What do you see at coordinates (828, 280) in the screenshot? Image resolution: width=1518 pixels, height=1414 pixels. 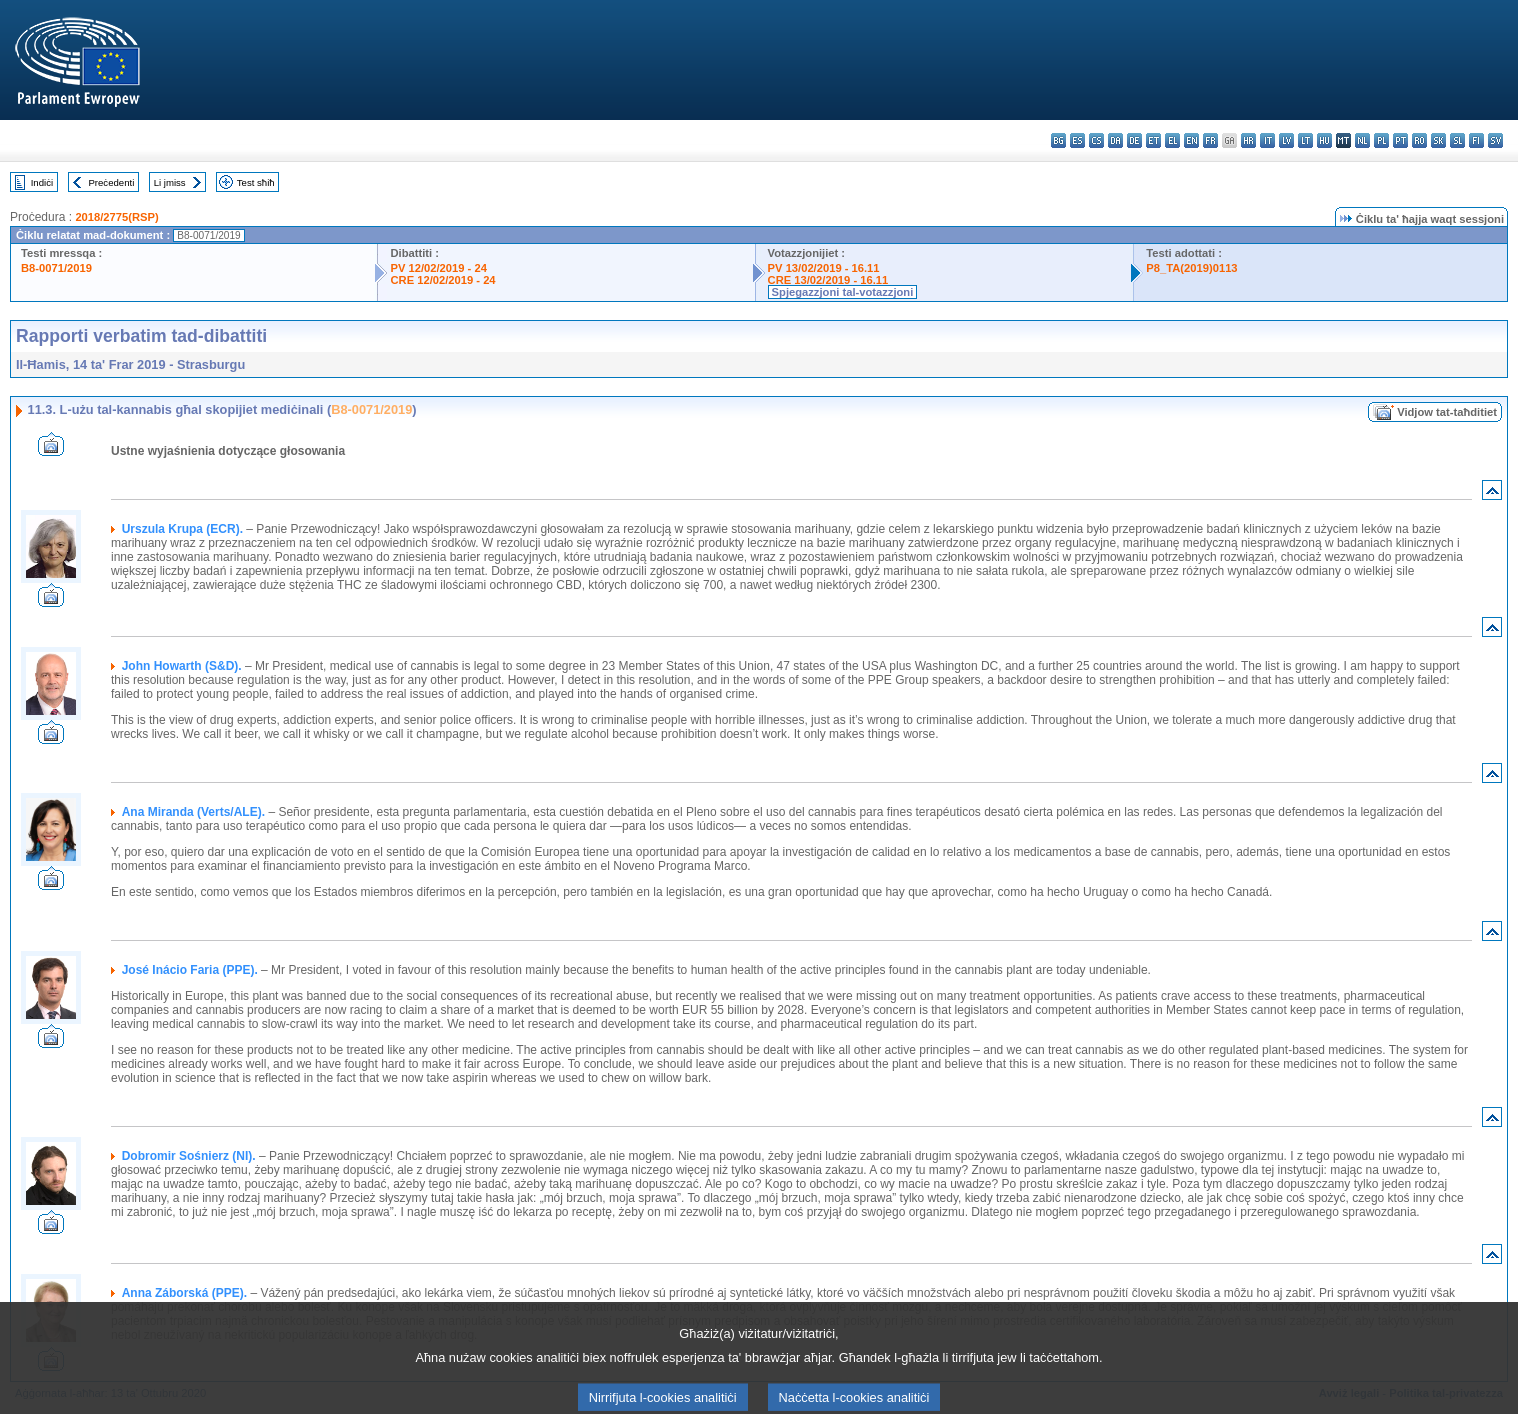 I see `CRE 13/02/2019 - 16.11` at bounding box center [828, 280].